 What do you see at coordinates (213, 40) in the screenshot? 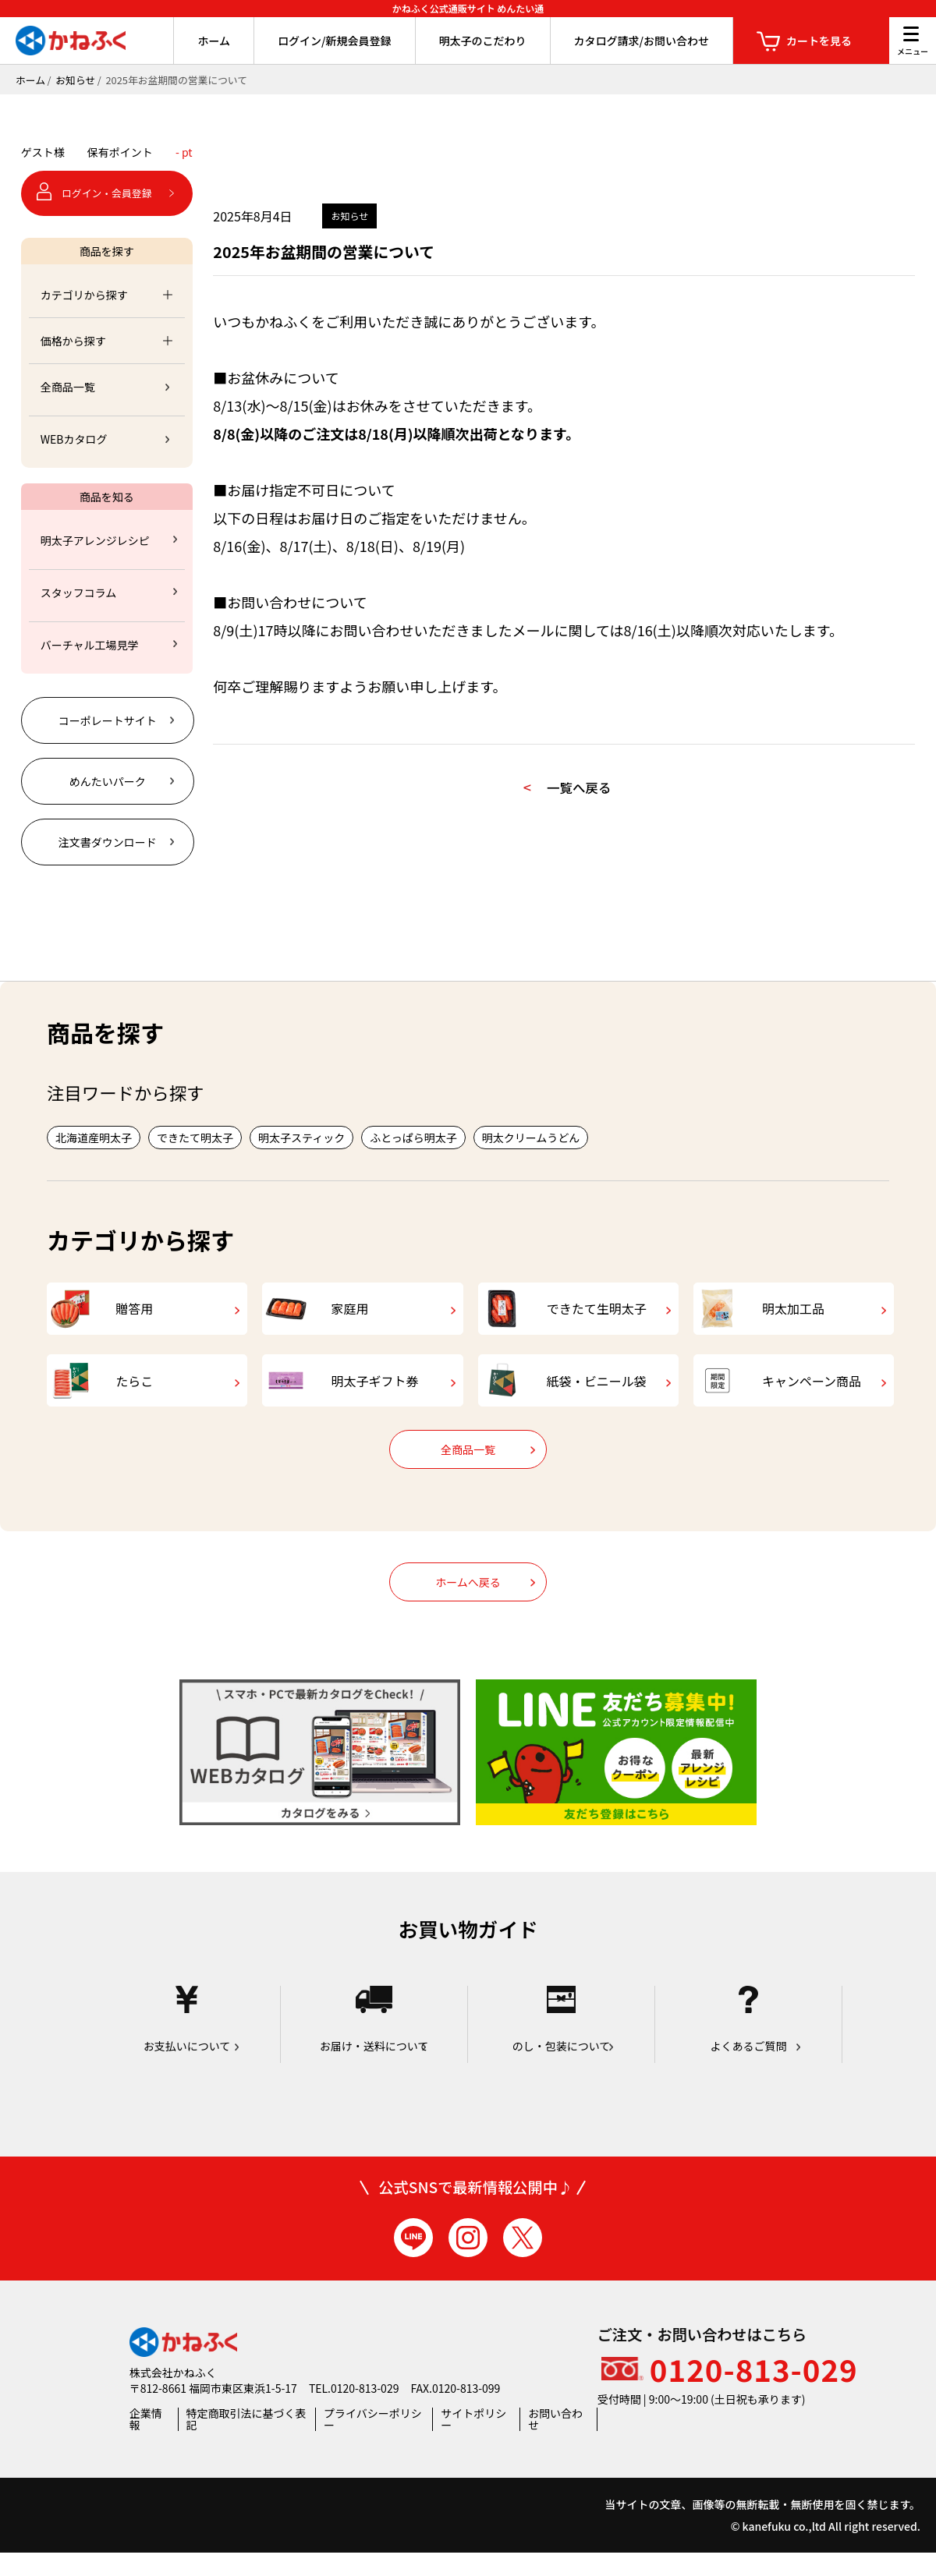
I see `ホーム` at bounding box center [213, 40].